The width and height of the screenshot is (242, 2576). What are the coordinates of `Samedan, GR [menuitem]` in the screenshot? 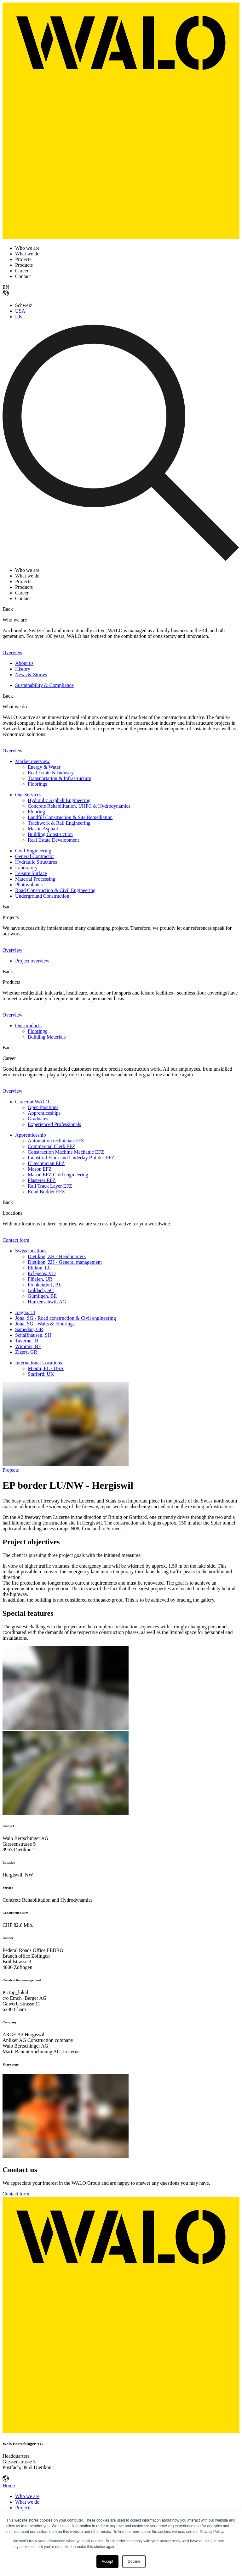 It's located at (29, 1329).